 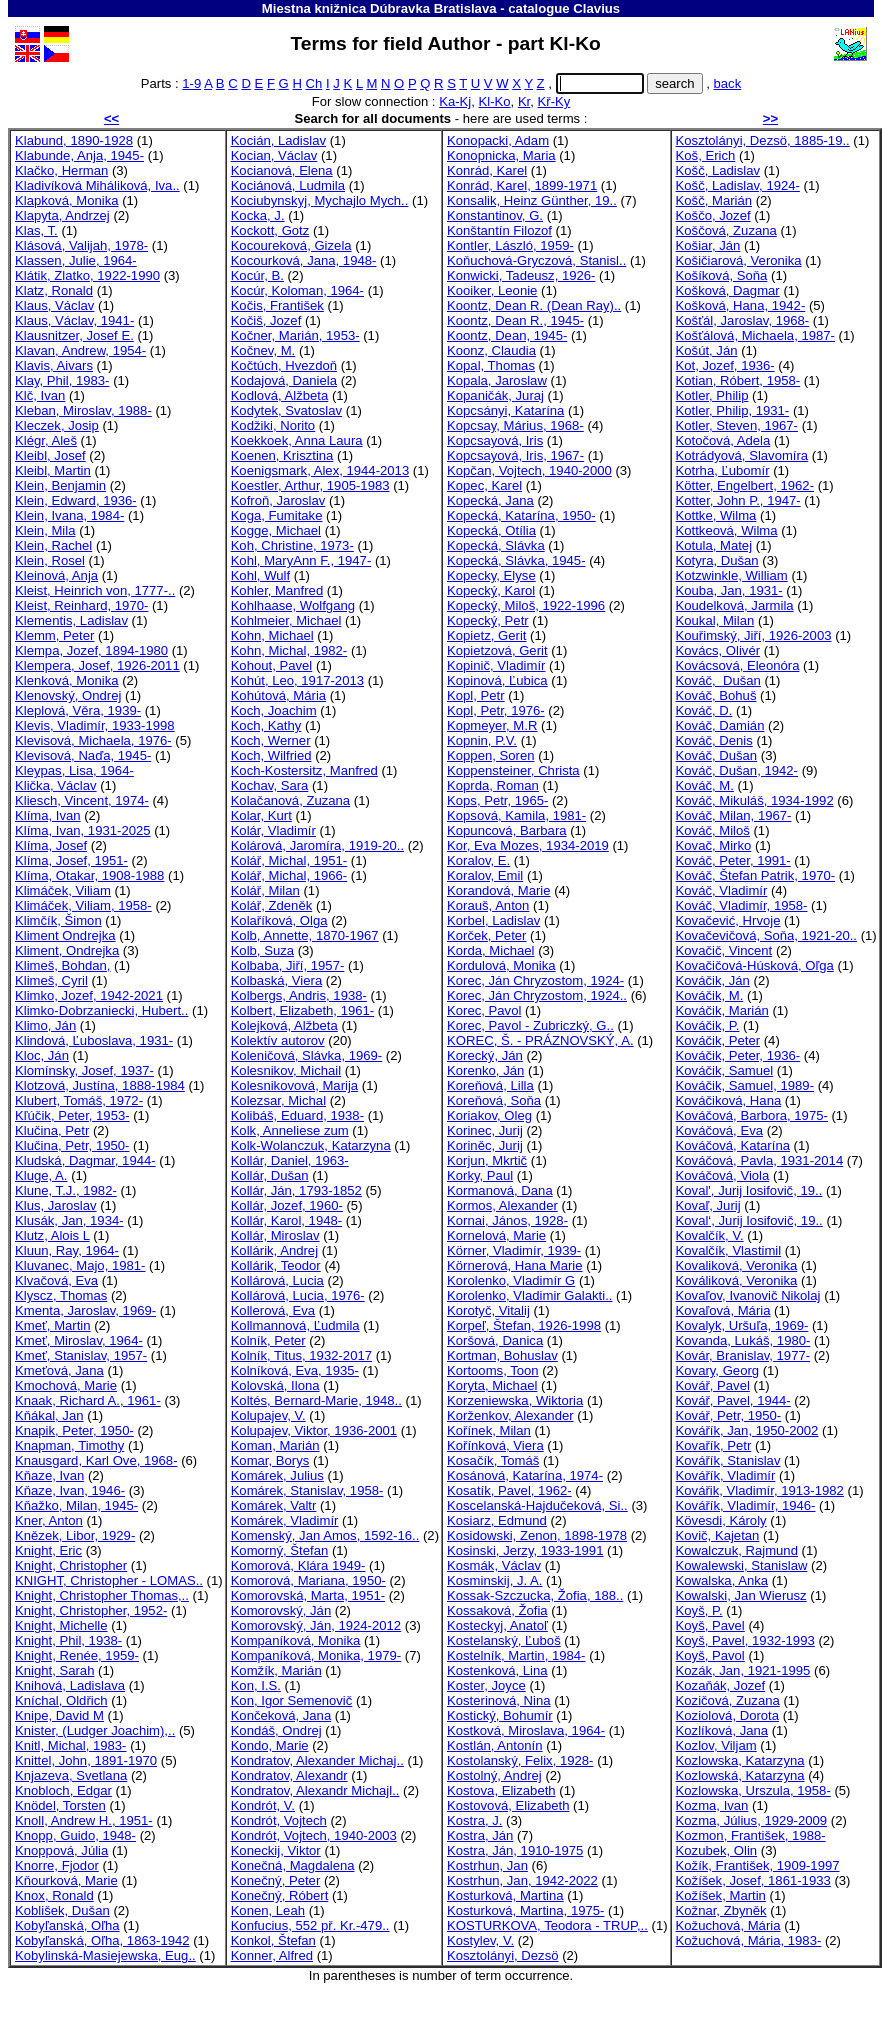 What do you see at coordinates (68, 1640) in the screenshot?
I see `Knight, Phil, 1938-` at bounding box center [68, 1640].